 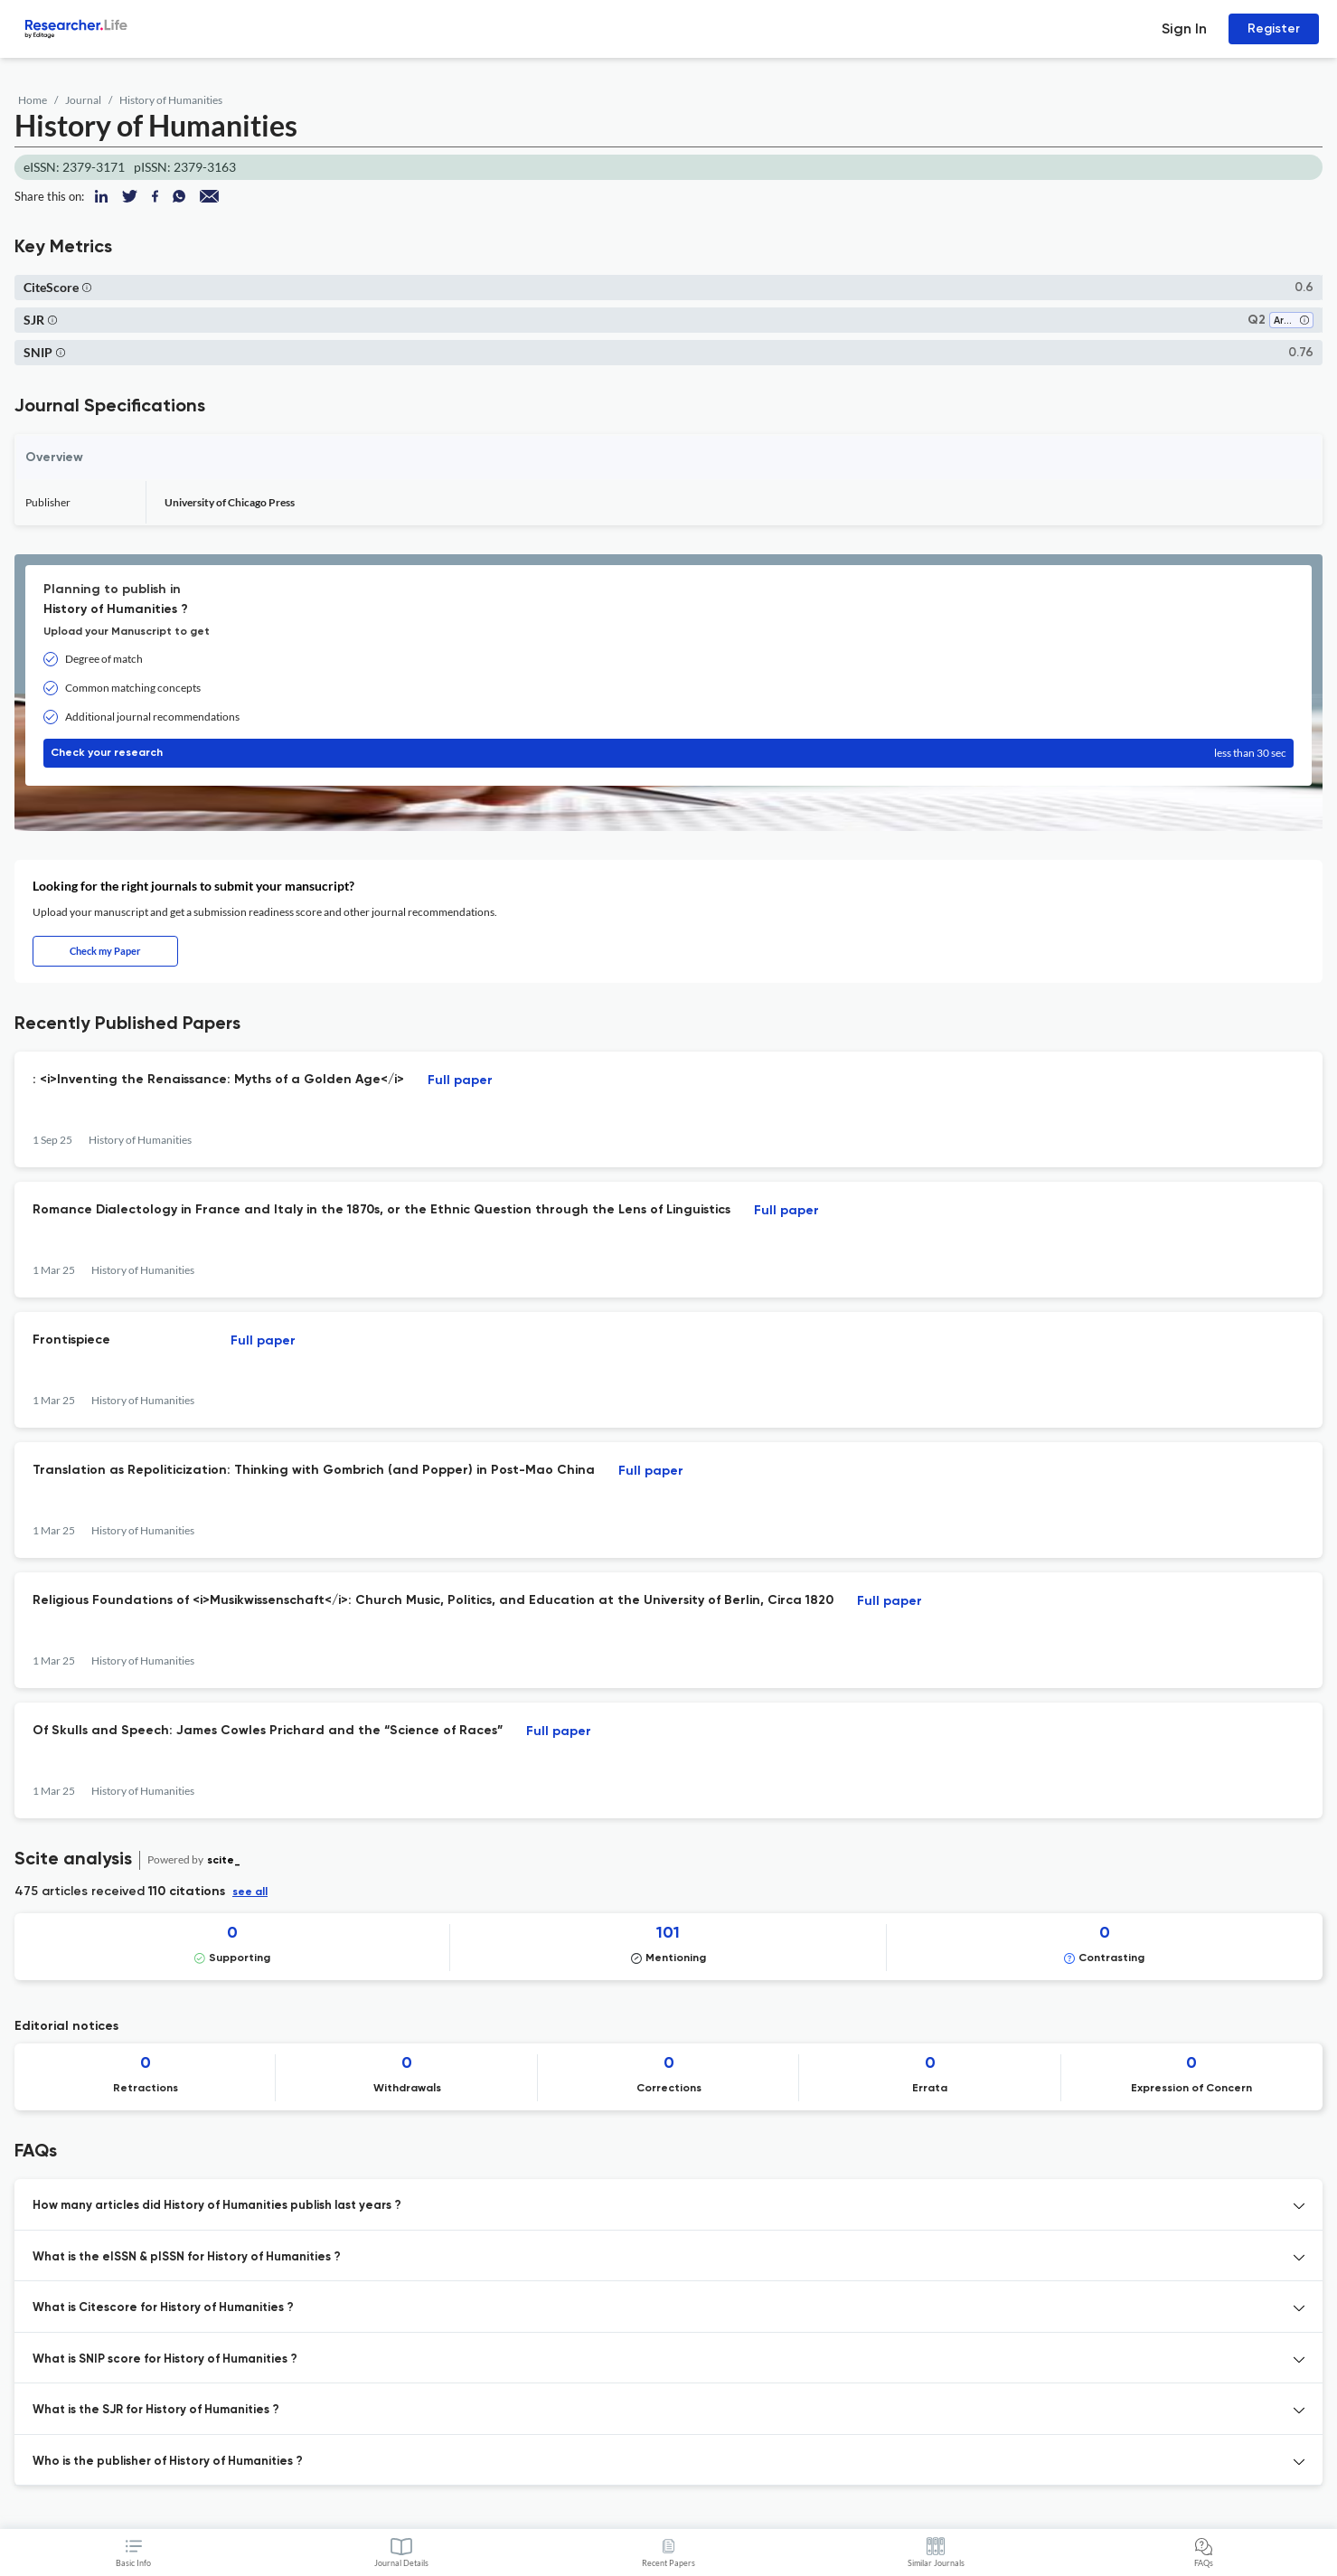 What do you see at coordinates (668, 753) in the screenshot?
I see `Check your research` at bounding box center [668, 753].